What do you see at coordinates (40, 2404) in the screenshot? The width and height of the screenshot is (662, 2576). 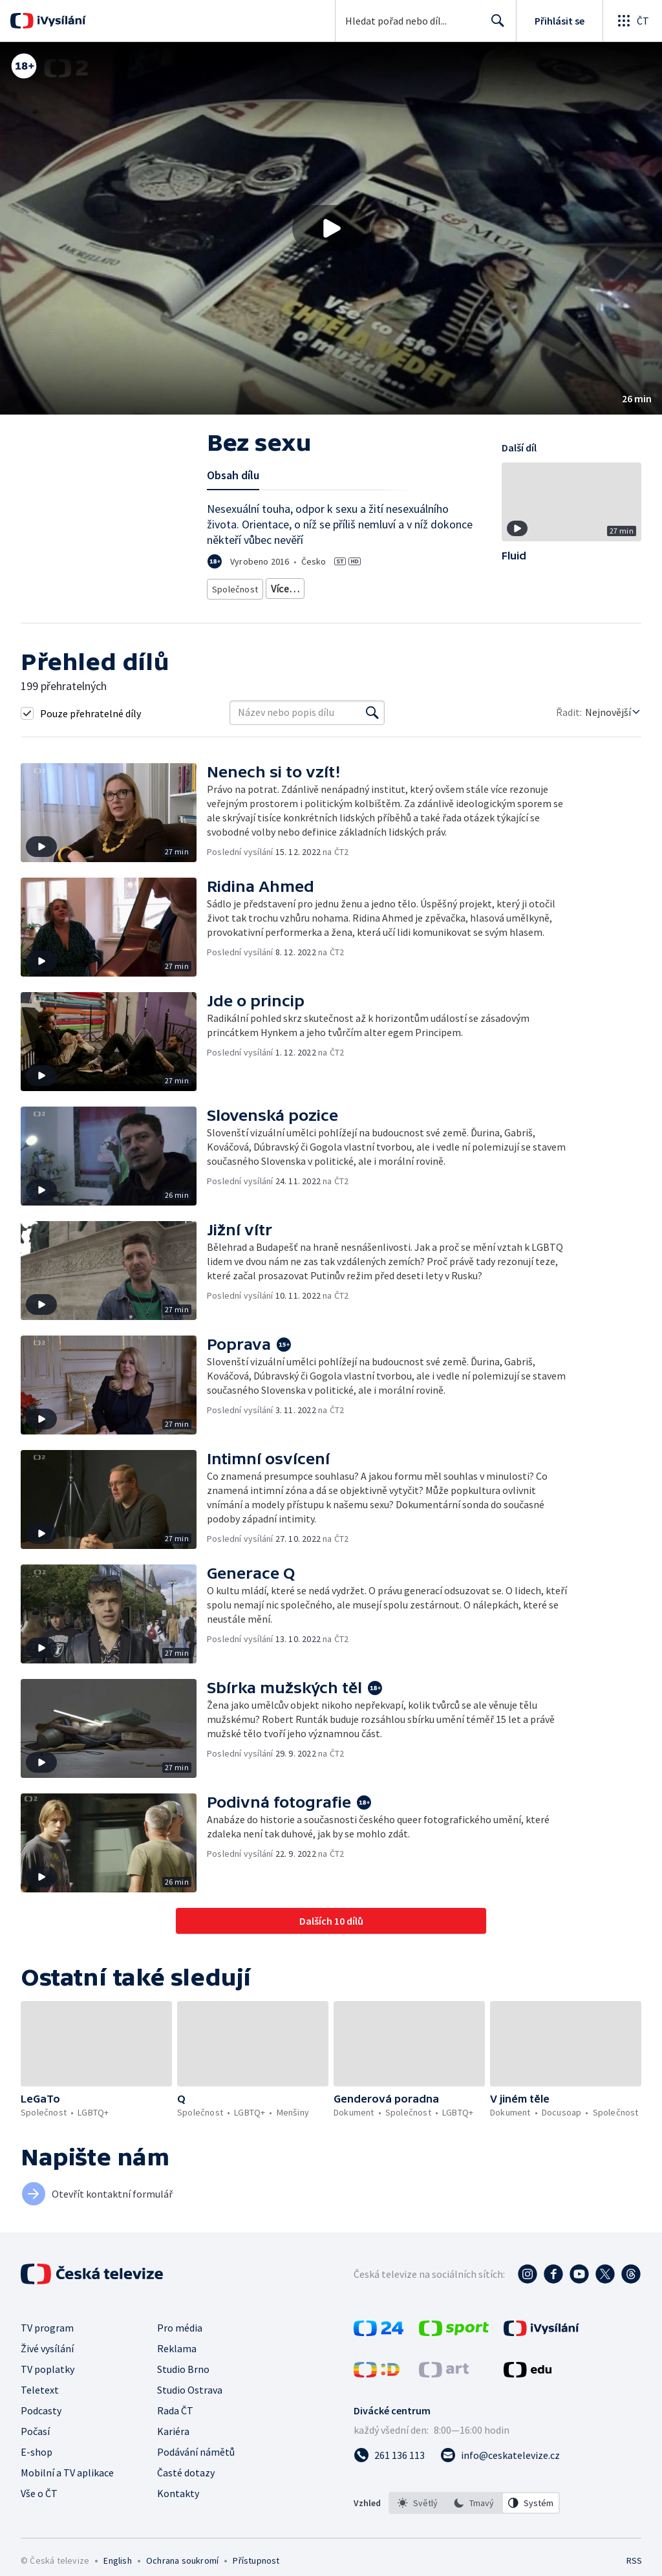 I see `Teletext` at bounding box center [40, 2404].